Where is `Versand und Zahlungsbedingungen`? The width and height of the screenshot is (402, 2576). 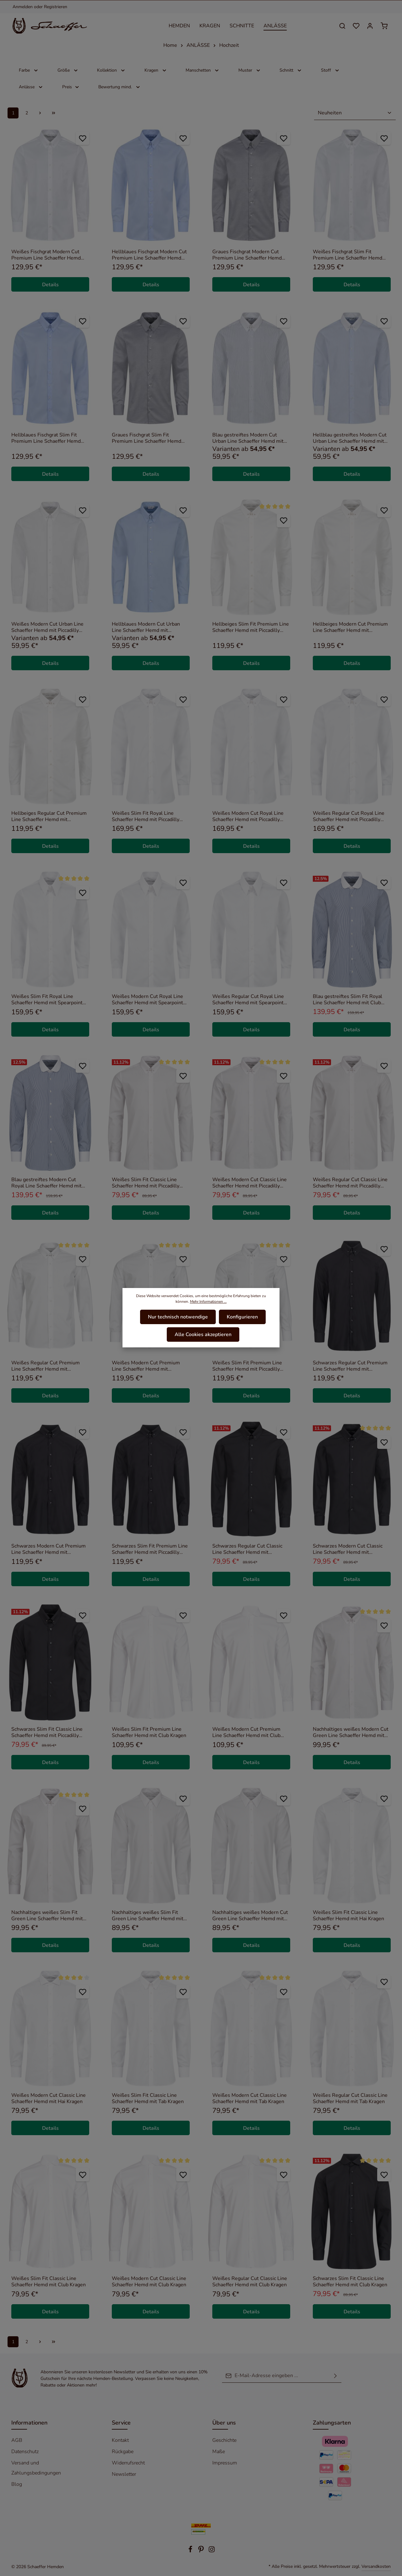 Versand und Zahlungsbedingungen is located at coordinates (36, 2467).